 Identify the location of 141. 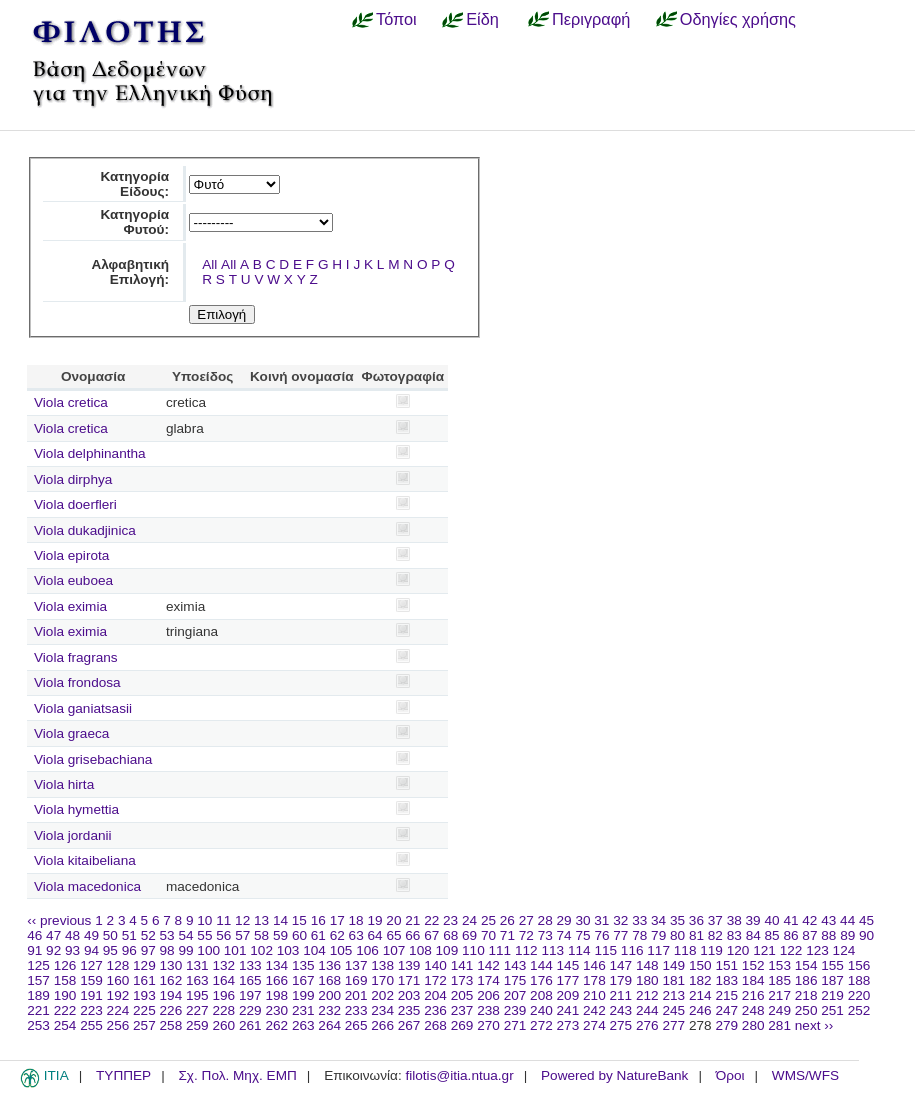
(462, 965).